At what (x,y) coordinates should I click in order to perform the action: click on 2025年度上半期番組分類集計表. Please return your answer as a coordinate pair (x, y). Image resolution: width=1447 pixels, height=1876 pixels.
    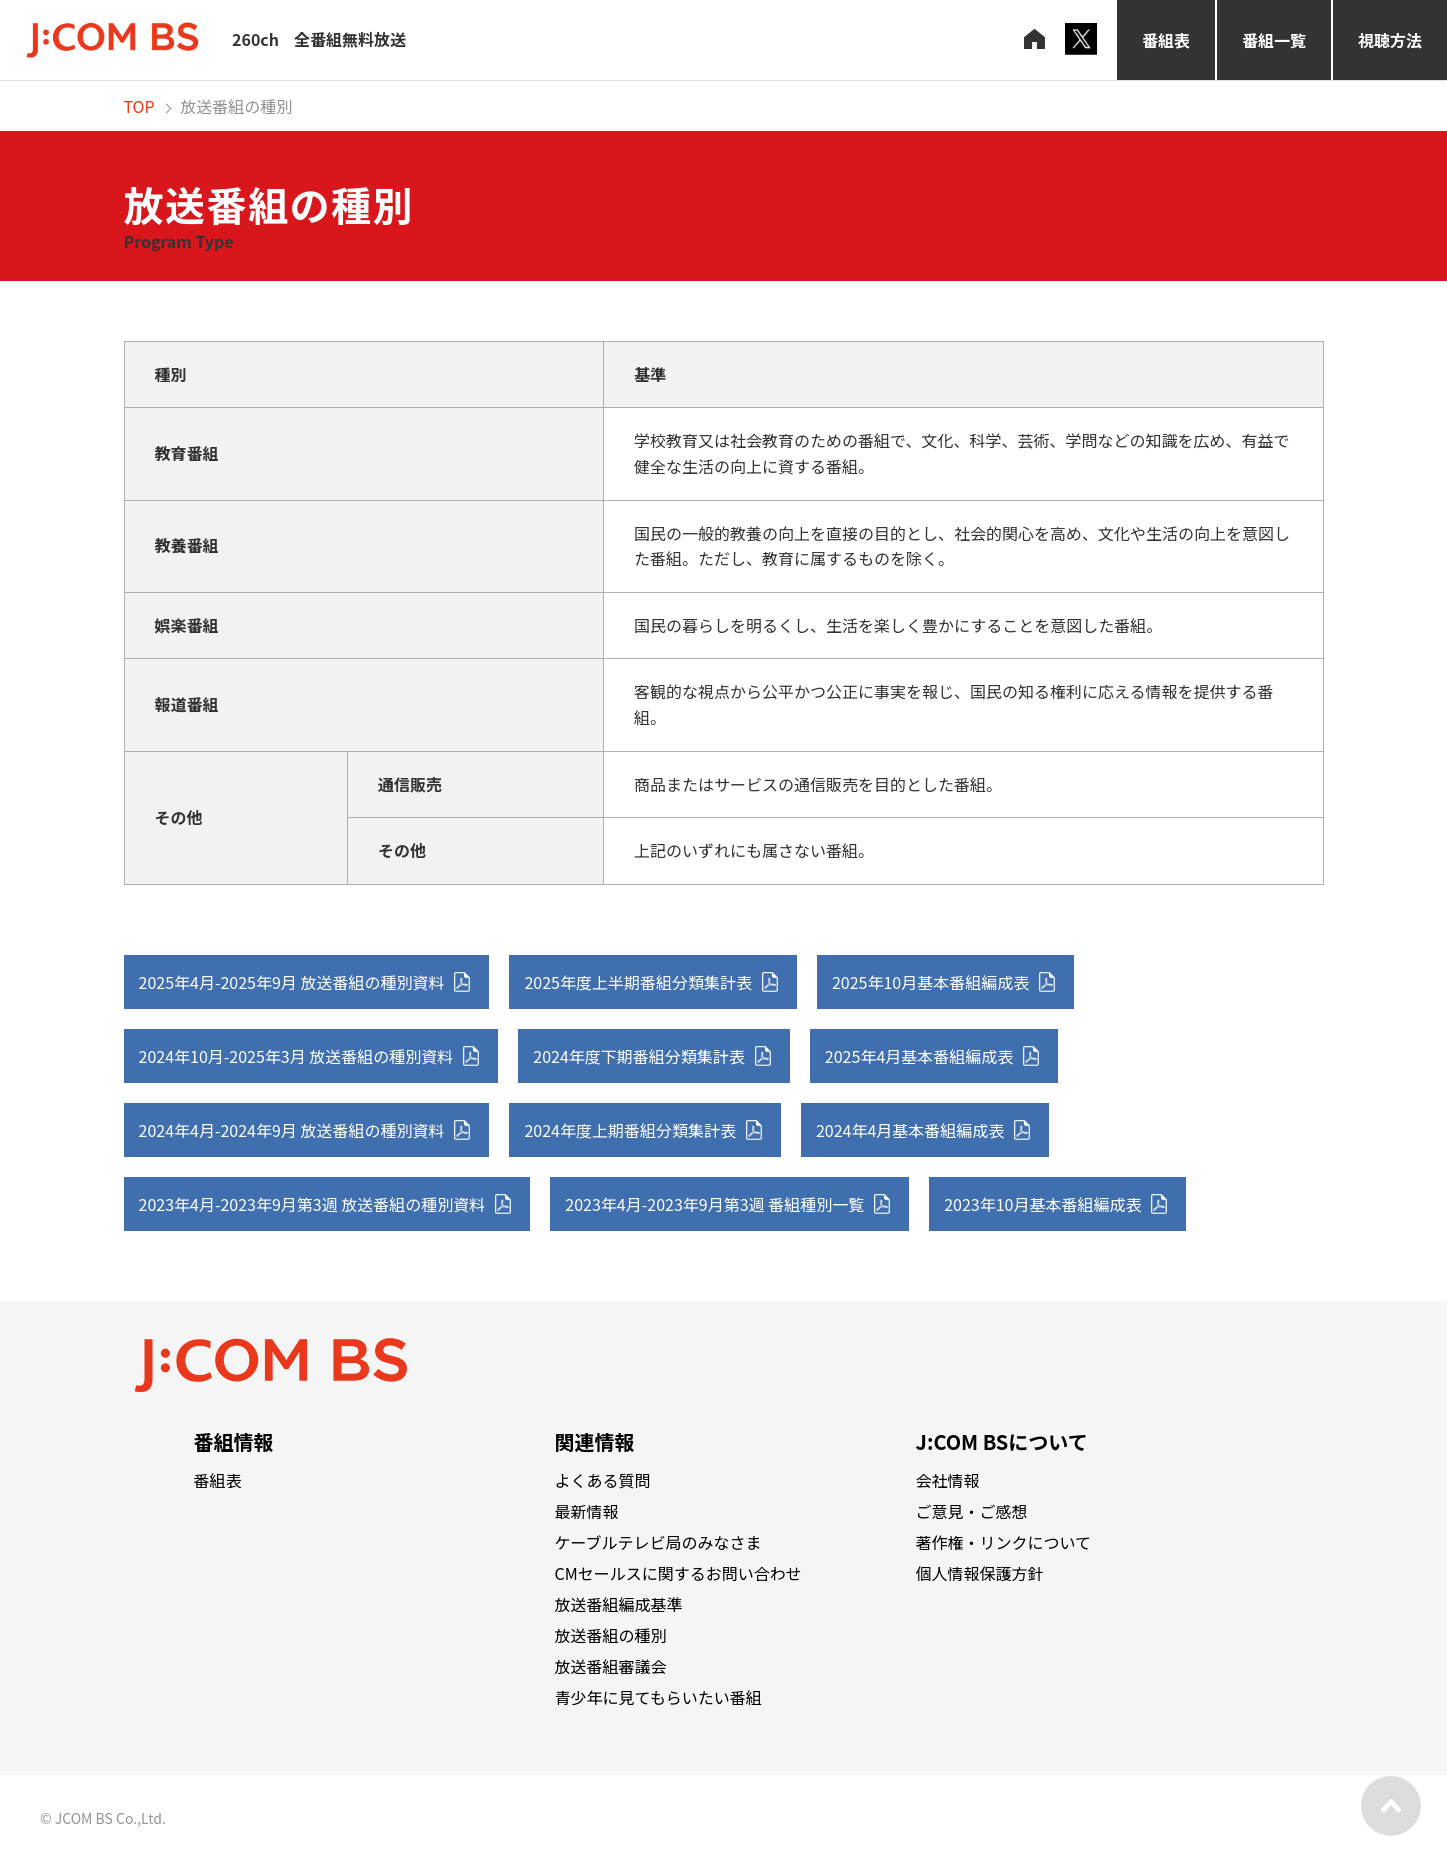
    Looking at the image, I should click on (638, 982).